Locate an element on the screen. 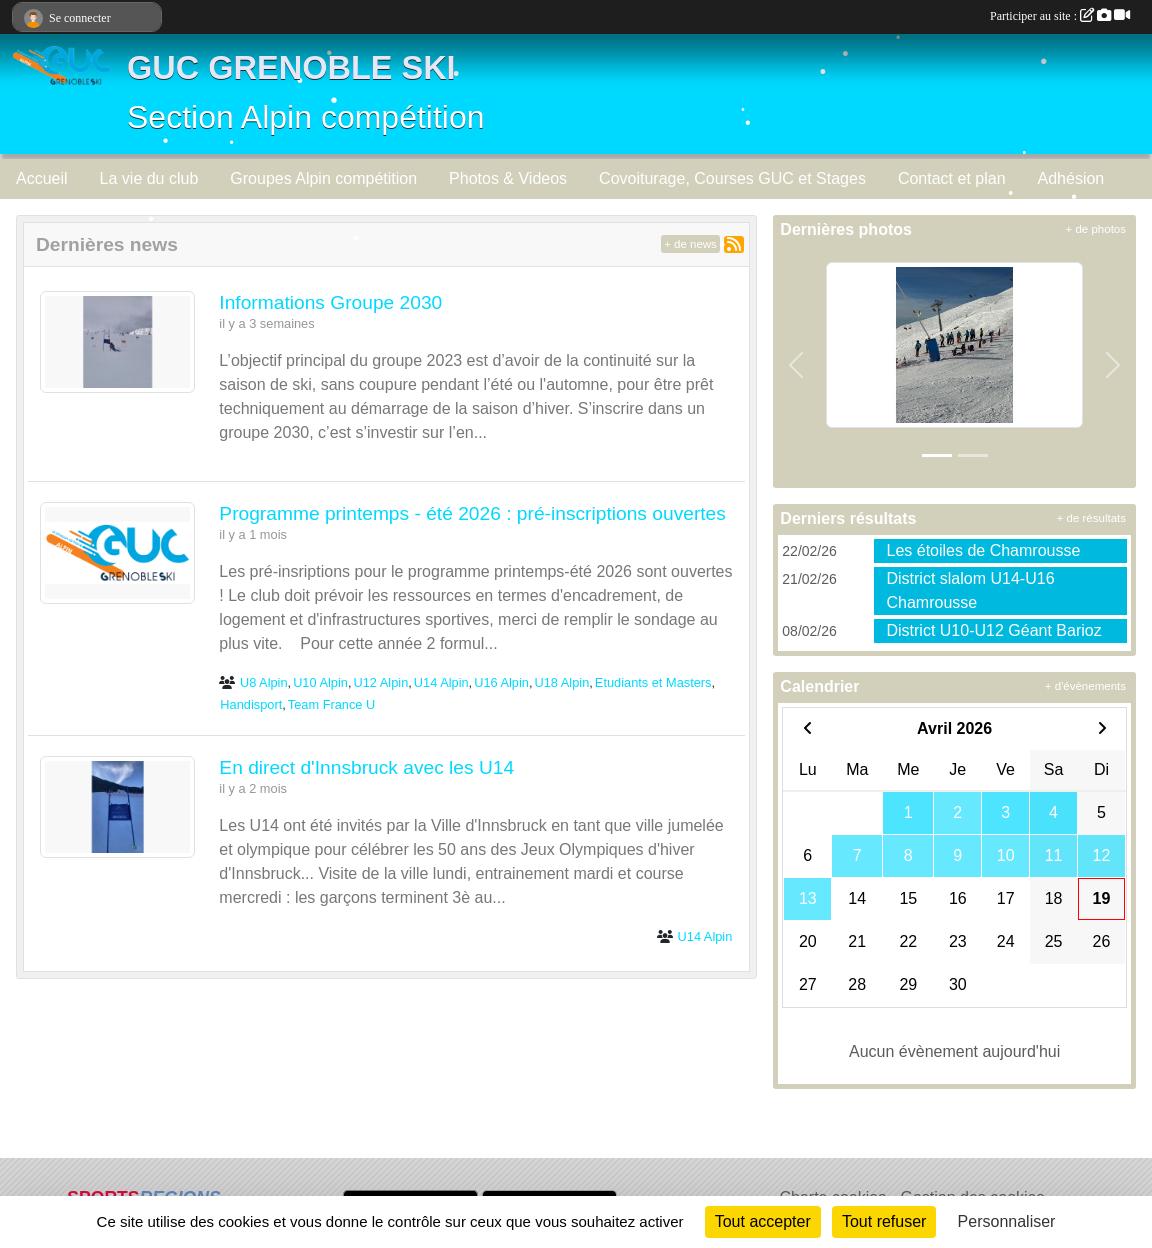 The image size is (1152, 1248). En direct d'Innsbruck avec les U14 is located at coordinates (366, 767).